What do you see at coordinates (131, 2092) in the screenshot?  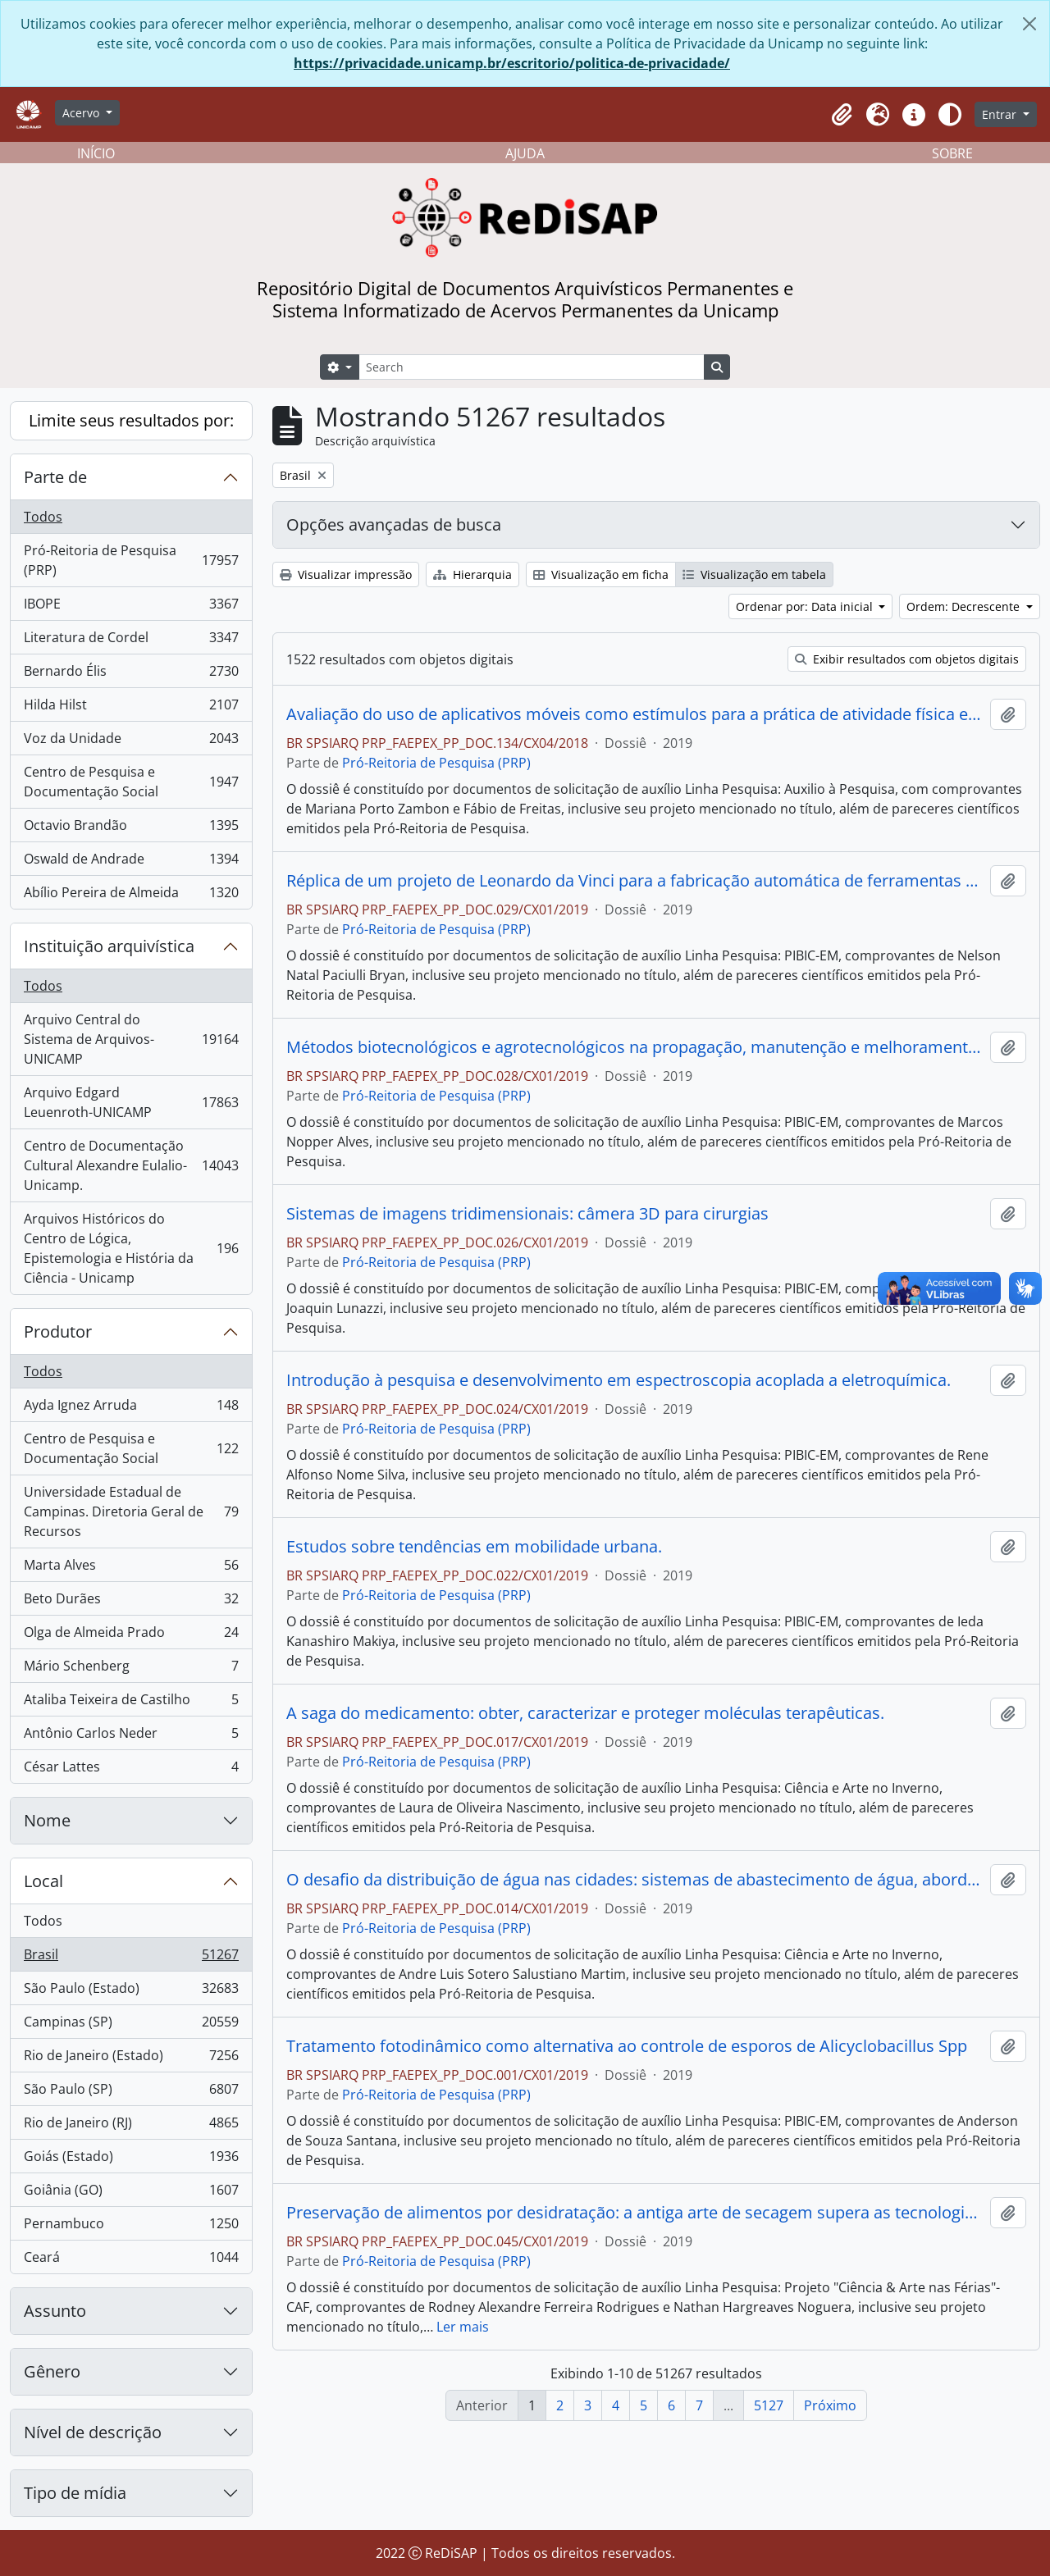 I see `São Paulo (SP)` at bounding box center [131, 2092].